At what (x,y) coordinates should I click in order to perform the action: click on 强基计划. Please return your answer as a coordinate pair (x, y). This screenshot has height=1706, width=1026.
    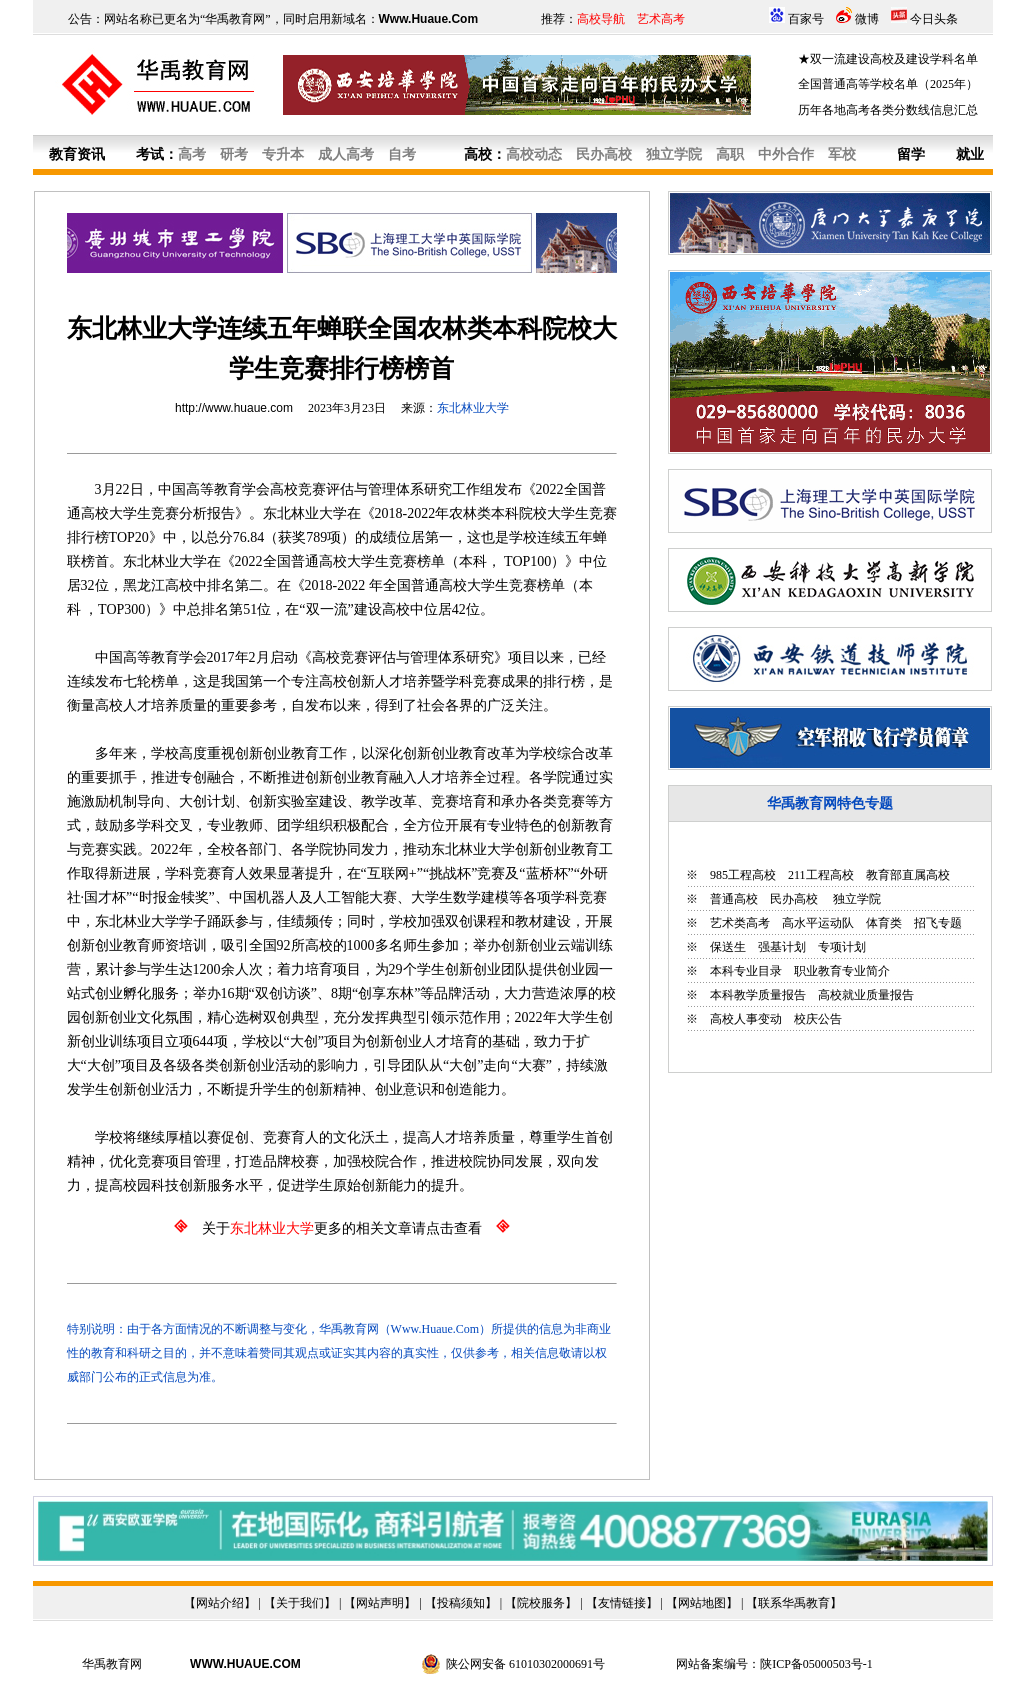
    Looking at the image, I should click on (782, 947).